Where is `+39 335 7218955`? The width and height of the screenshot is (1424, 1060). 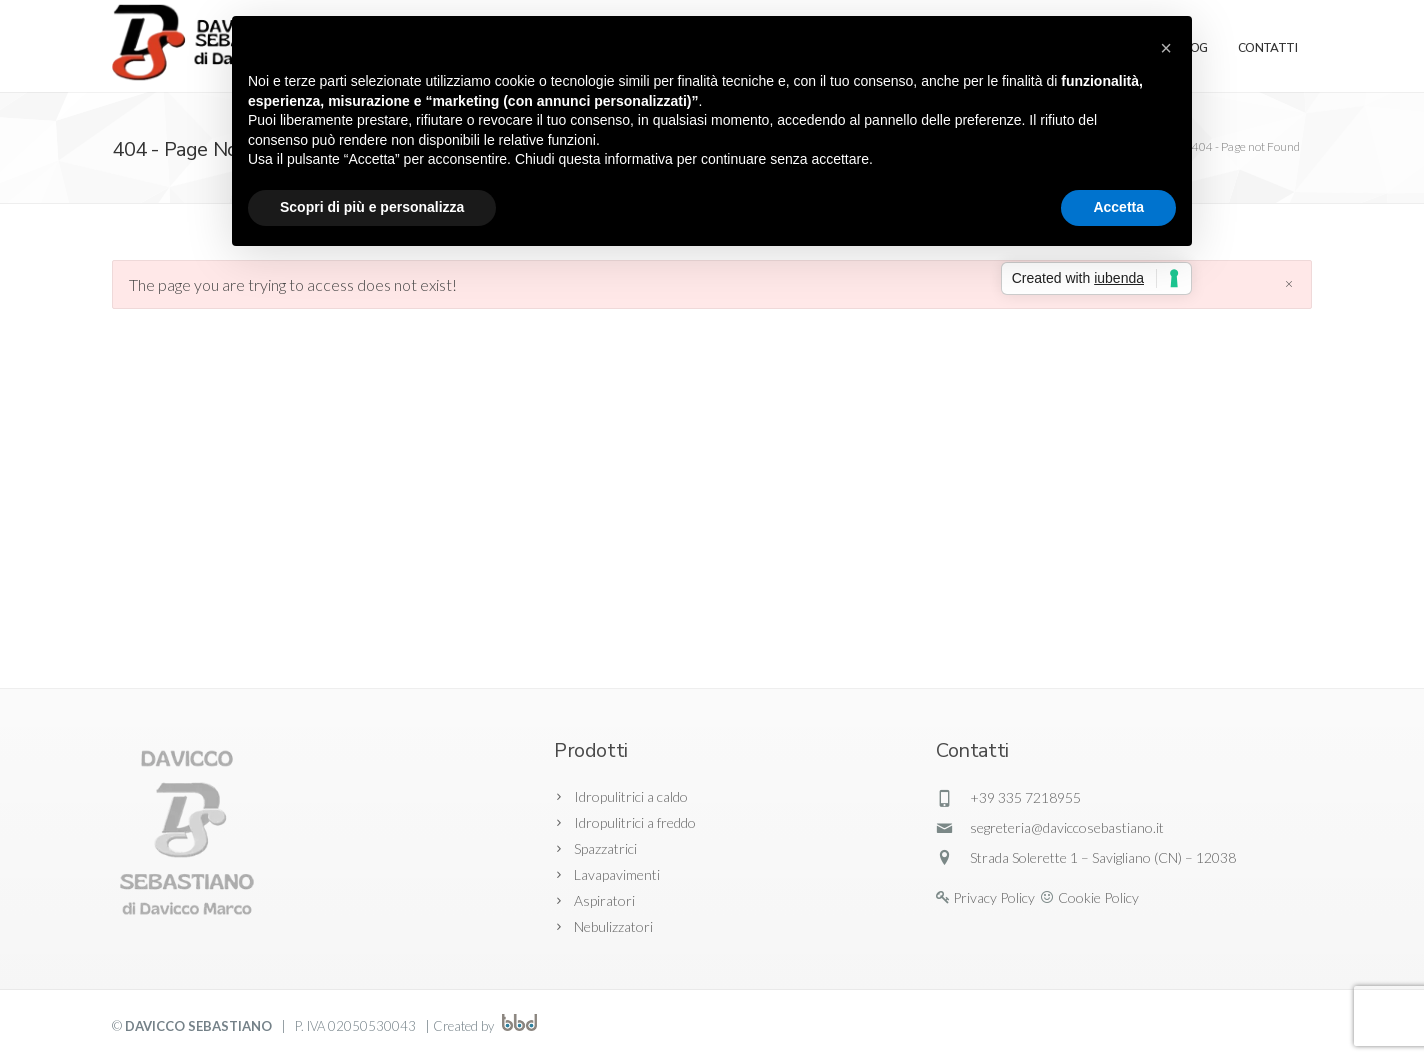 +39 335 7218955 is located at coordinates (1025, 797).